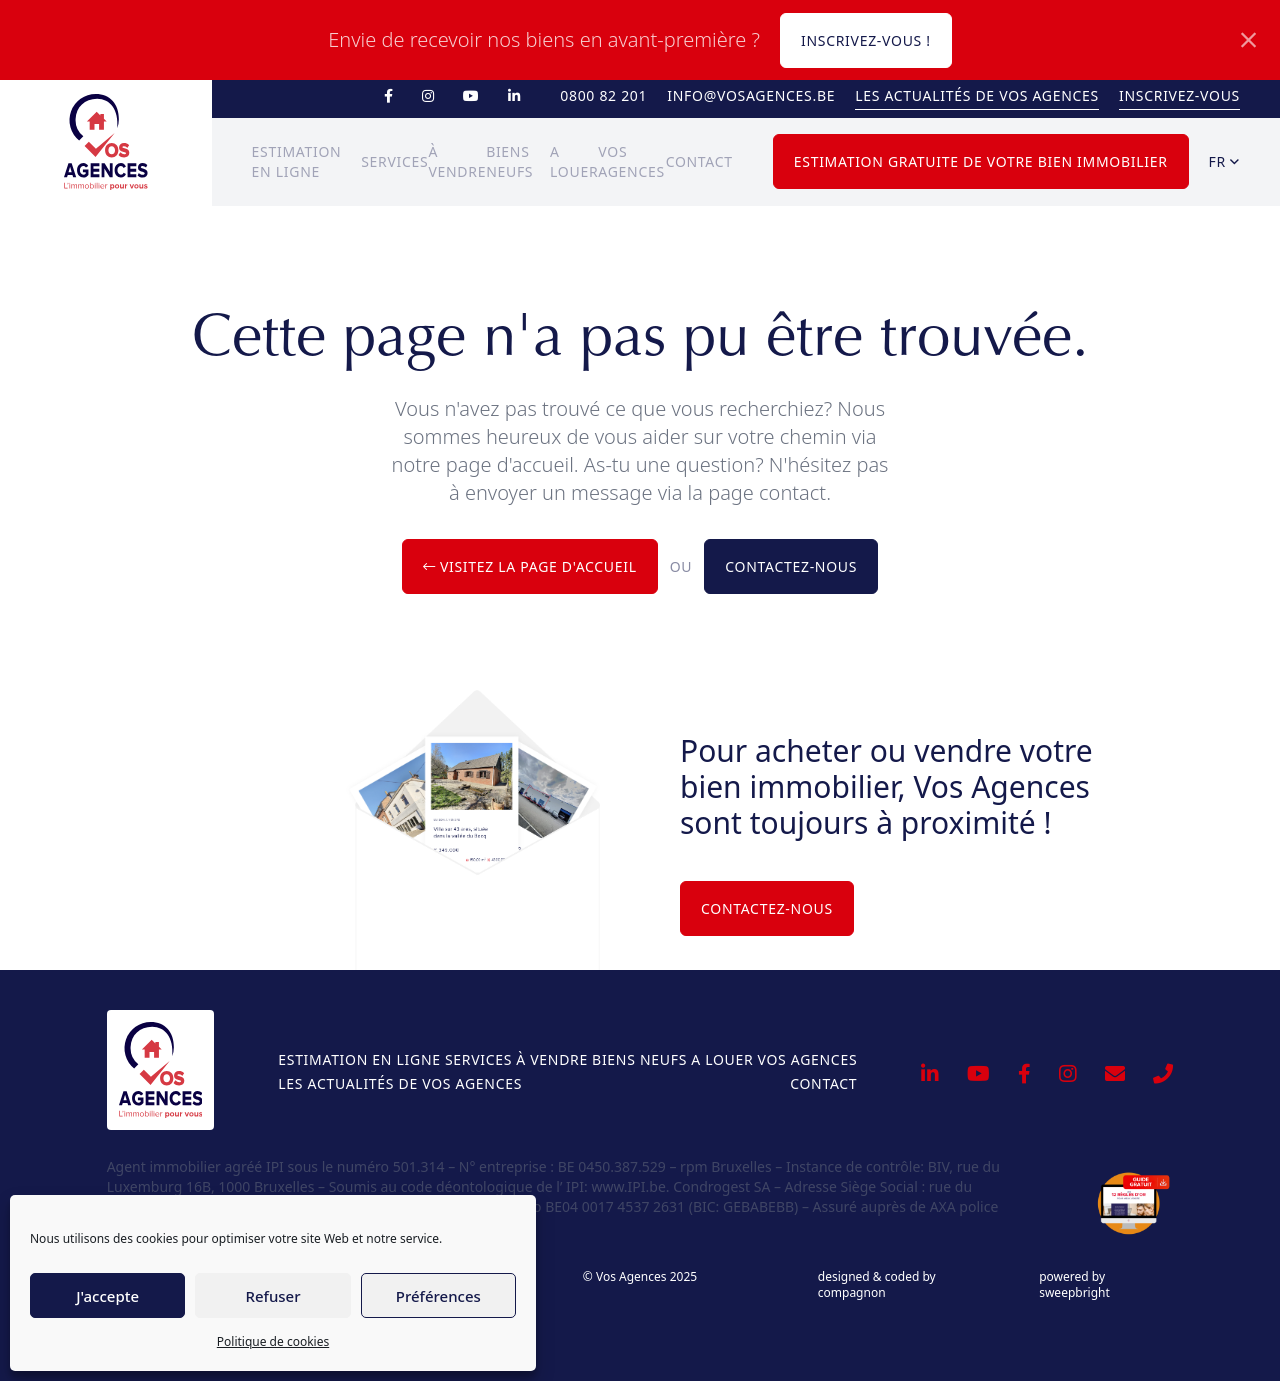  I want to click on Préférences, so click(438, 1296).